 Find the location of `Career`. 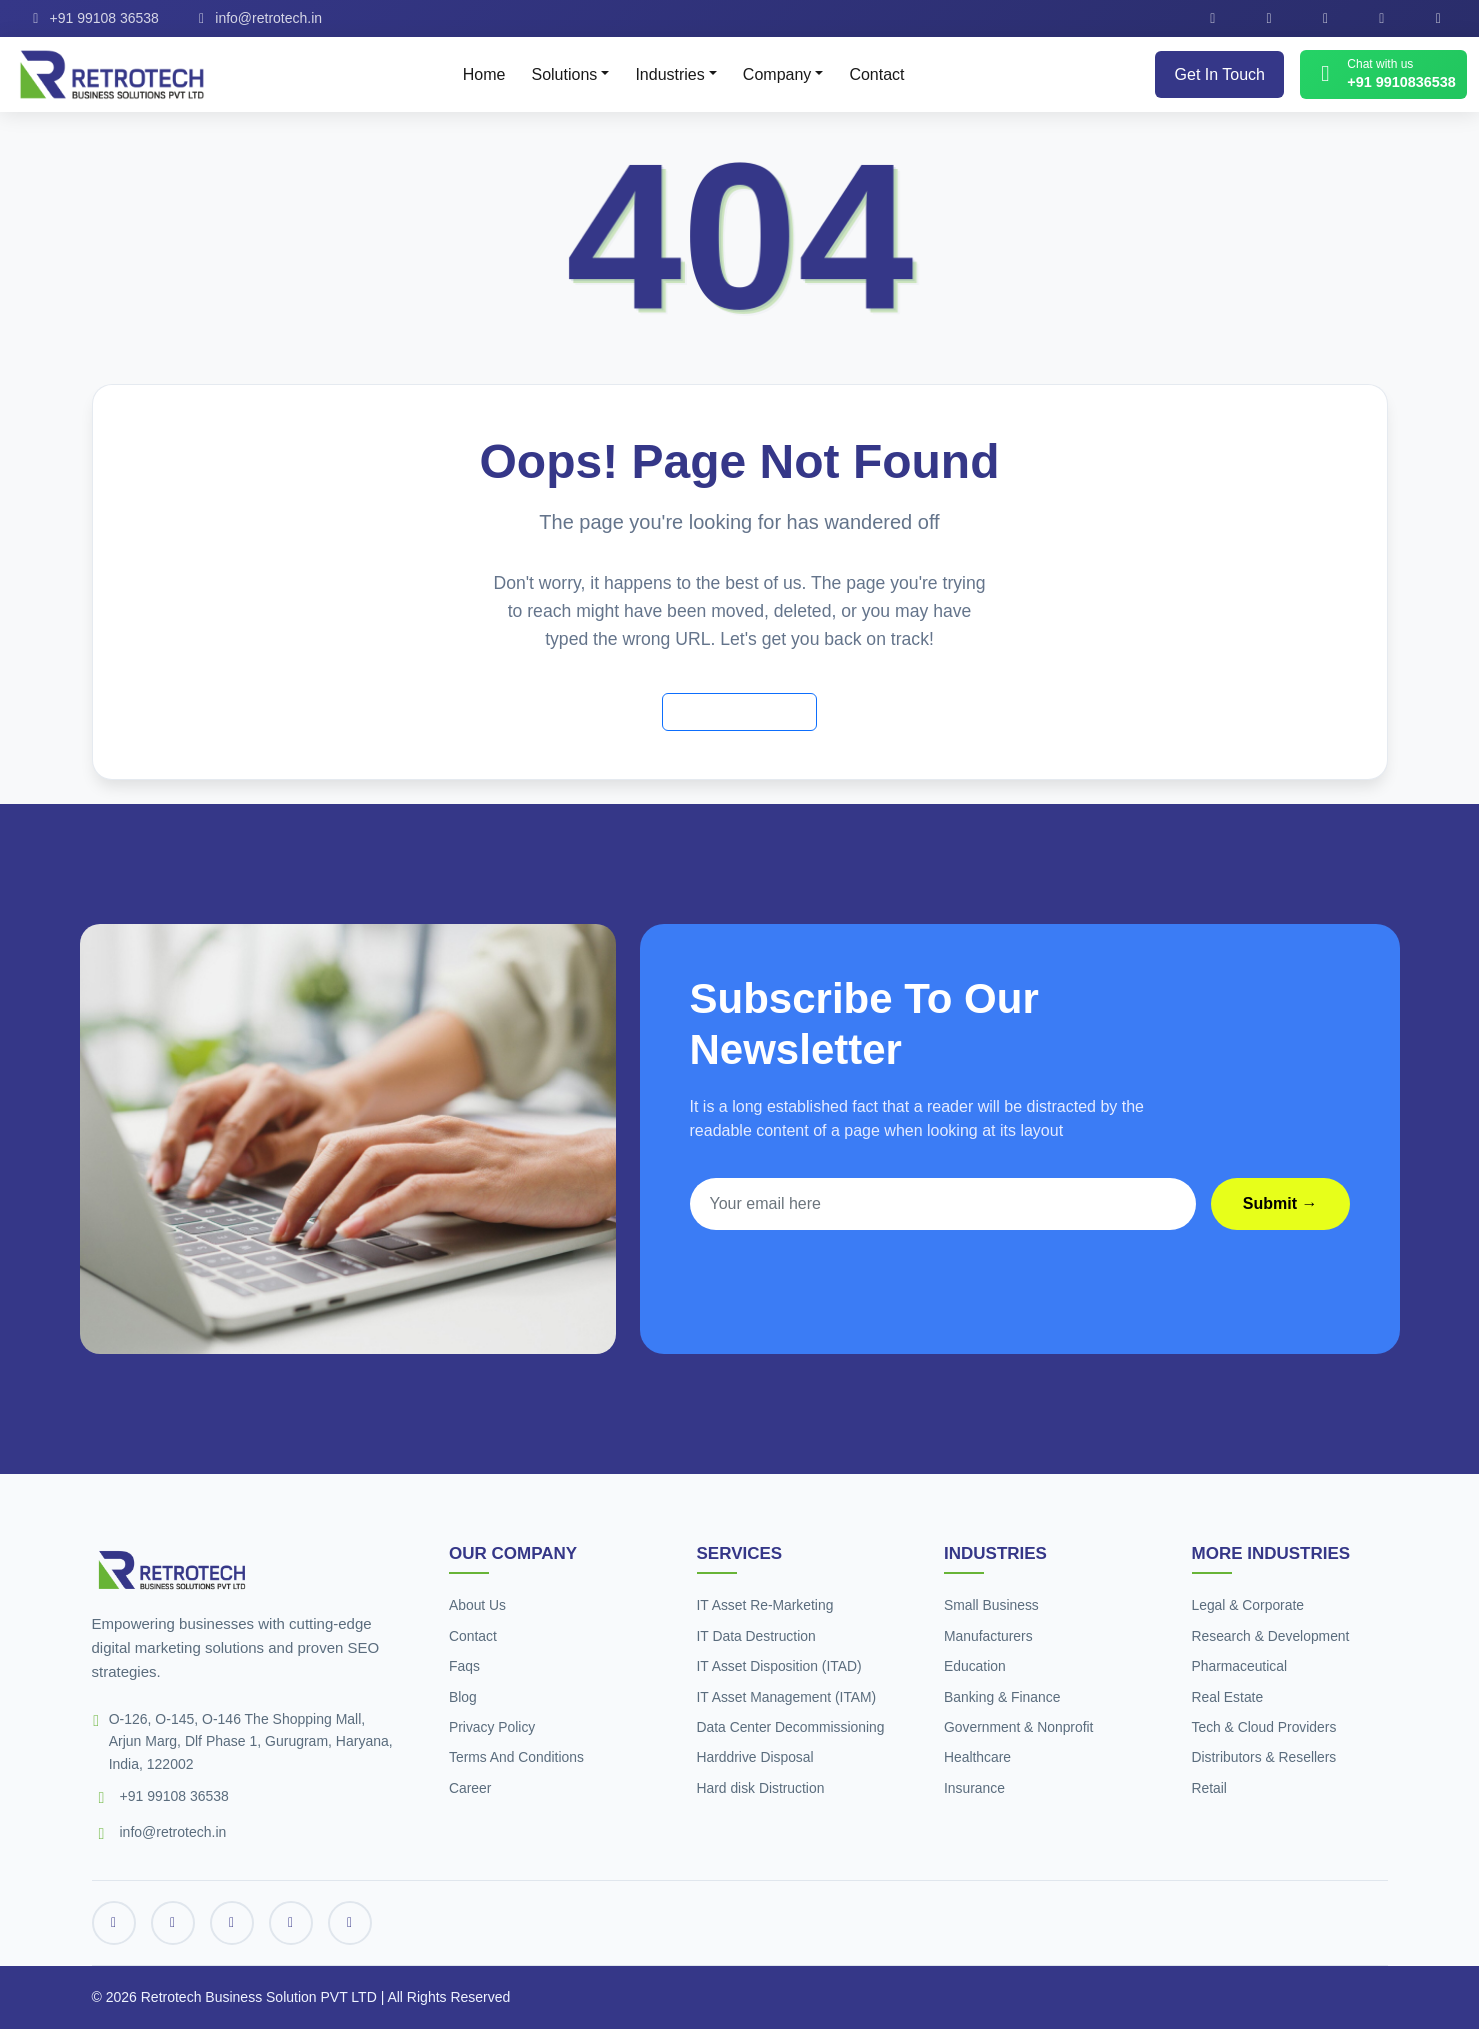

Career is located at coordinates (470, 1788).